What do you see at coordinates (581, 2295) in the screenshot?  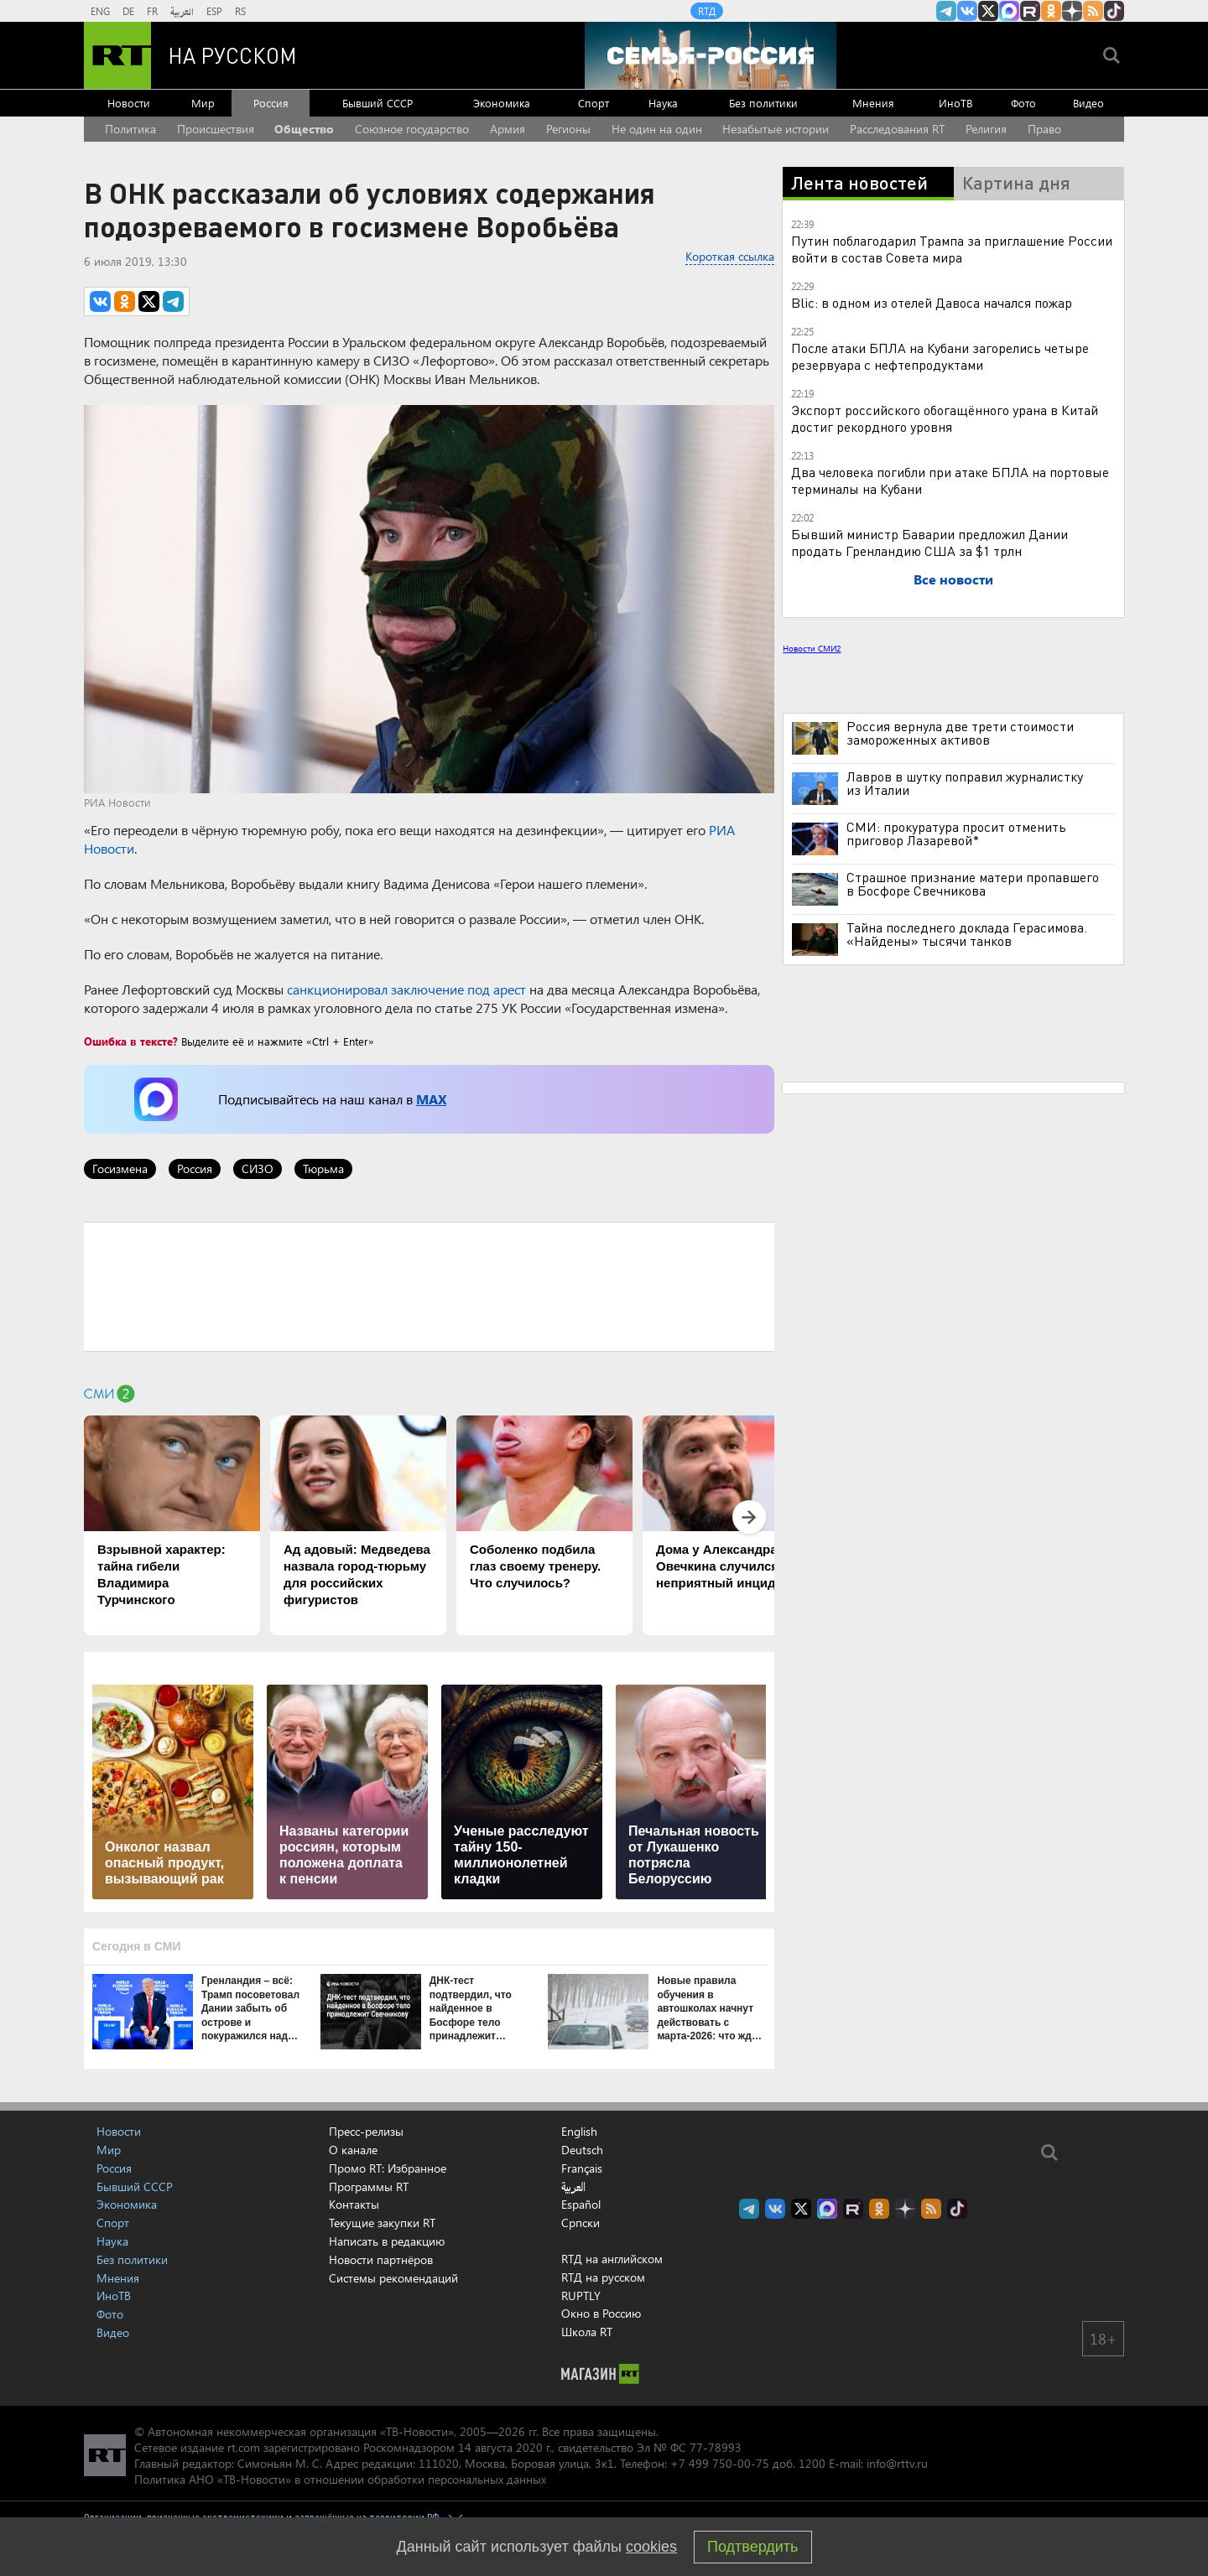 I see `RUPTLY` at bounding box center [581, 2295].